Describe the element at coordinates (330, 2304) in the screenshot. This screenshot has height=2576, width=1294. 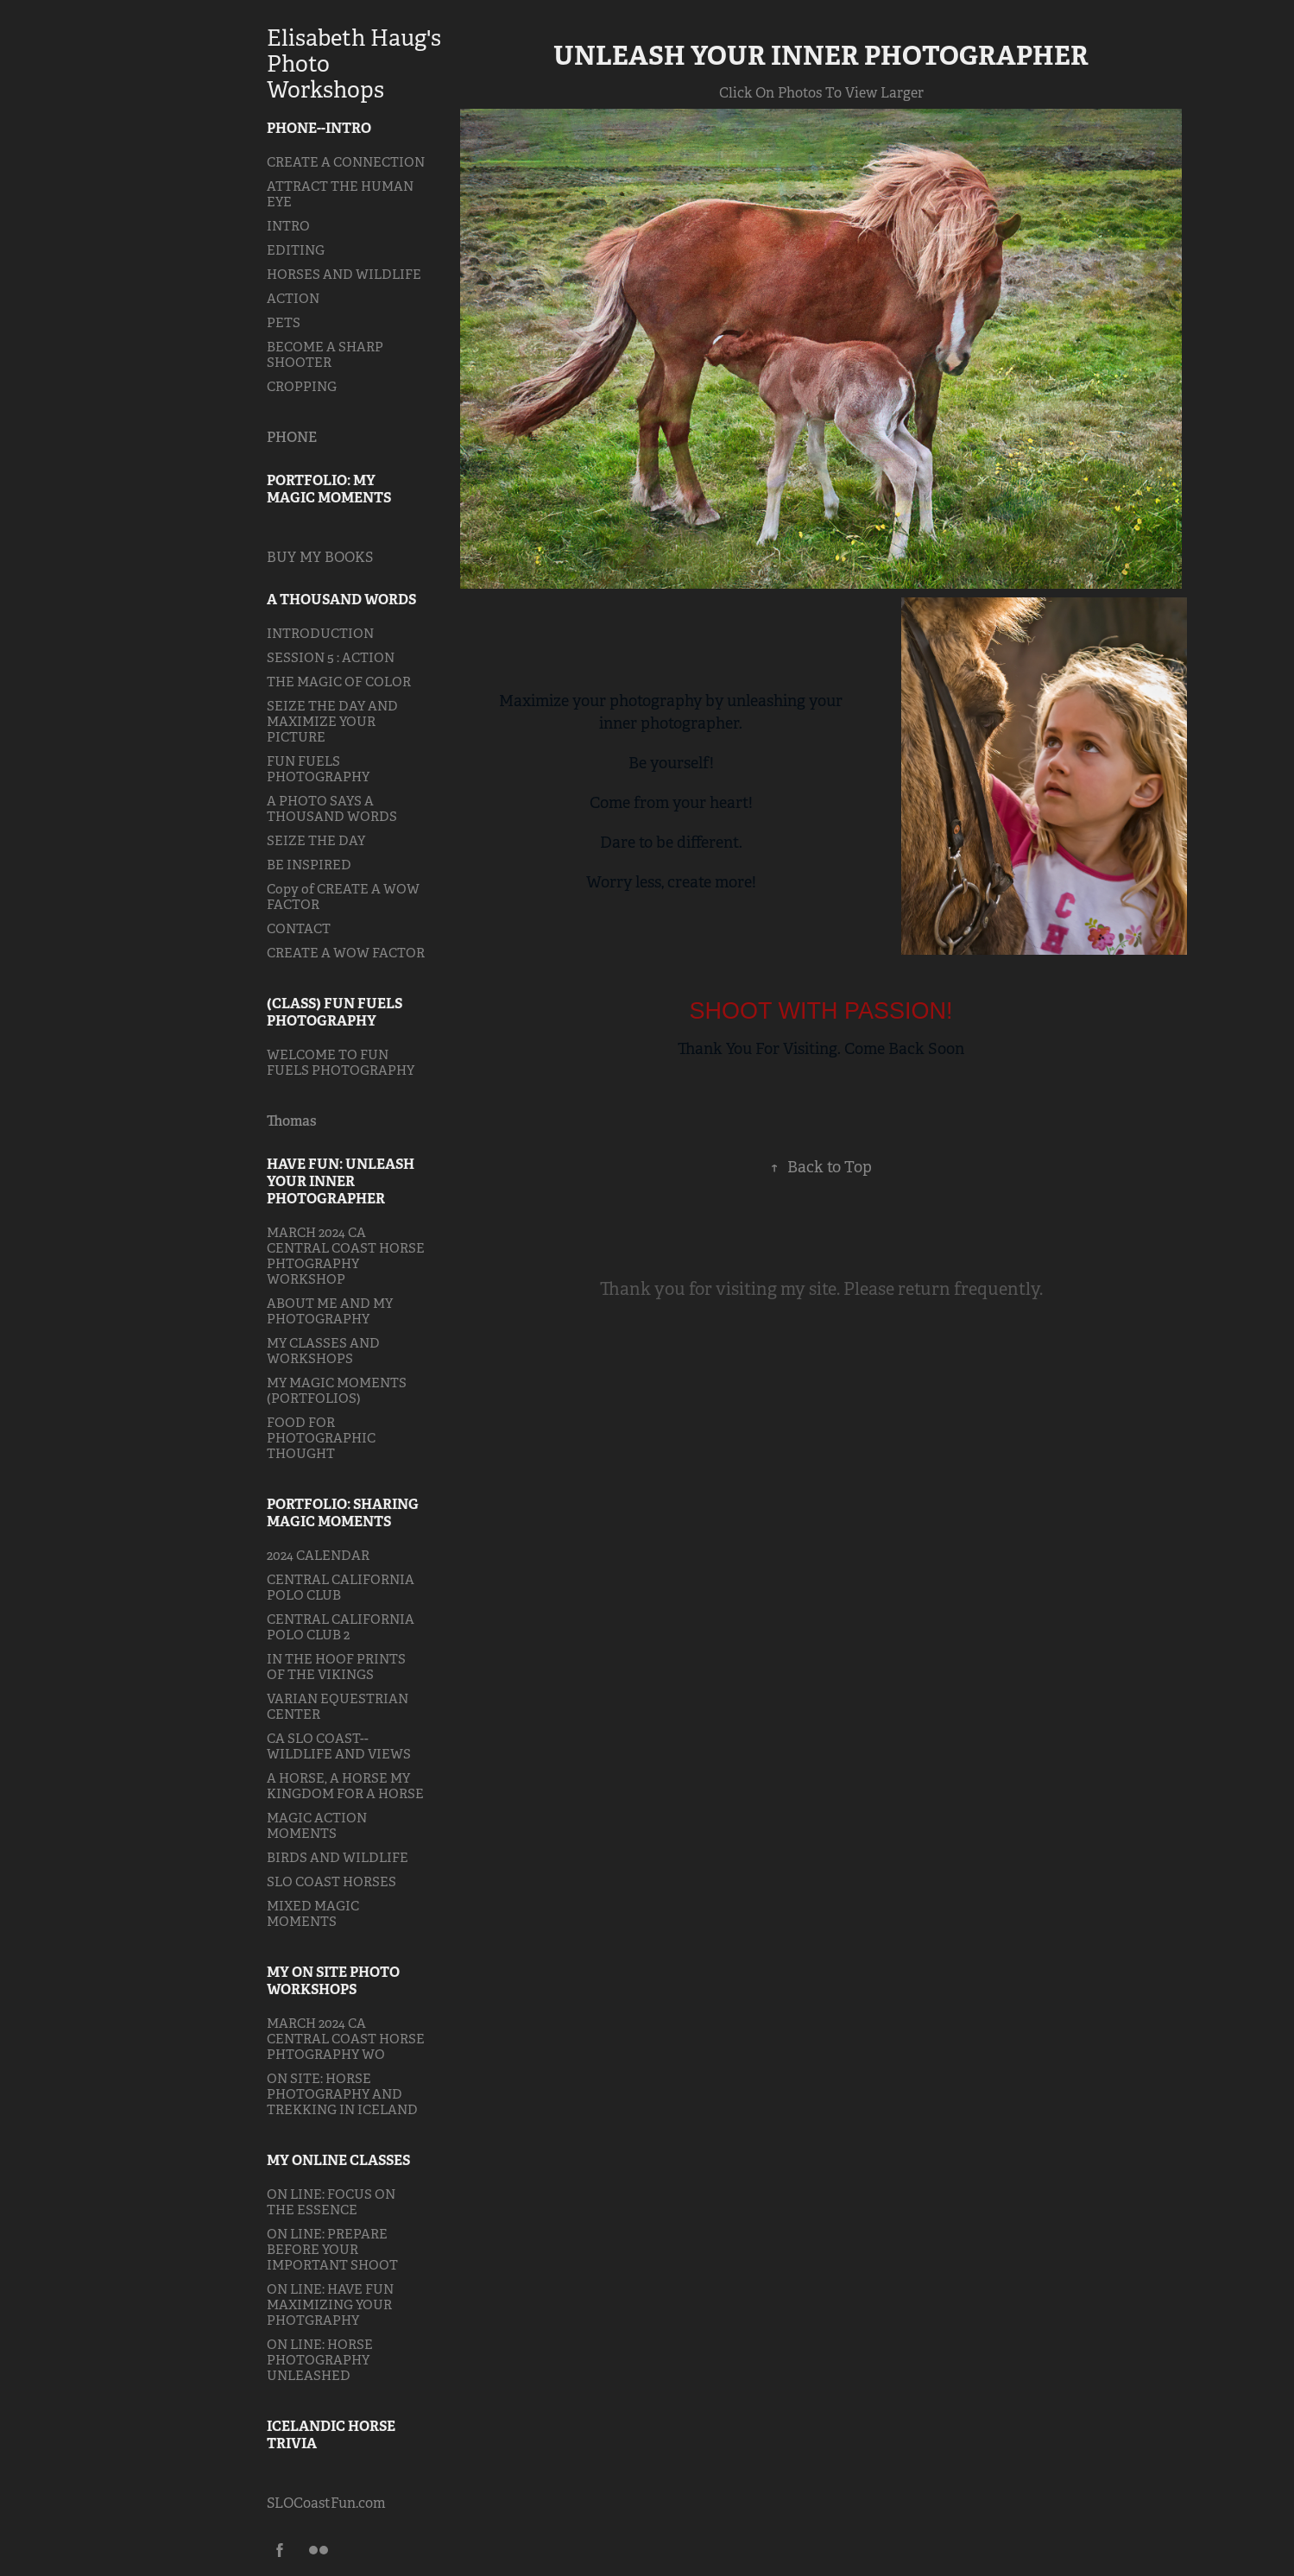
I see `ON LINE: HAVE FUN MAXIMIZING YOUR PHOTGRAPHY` at that location.